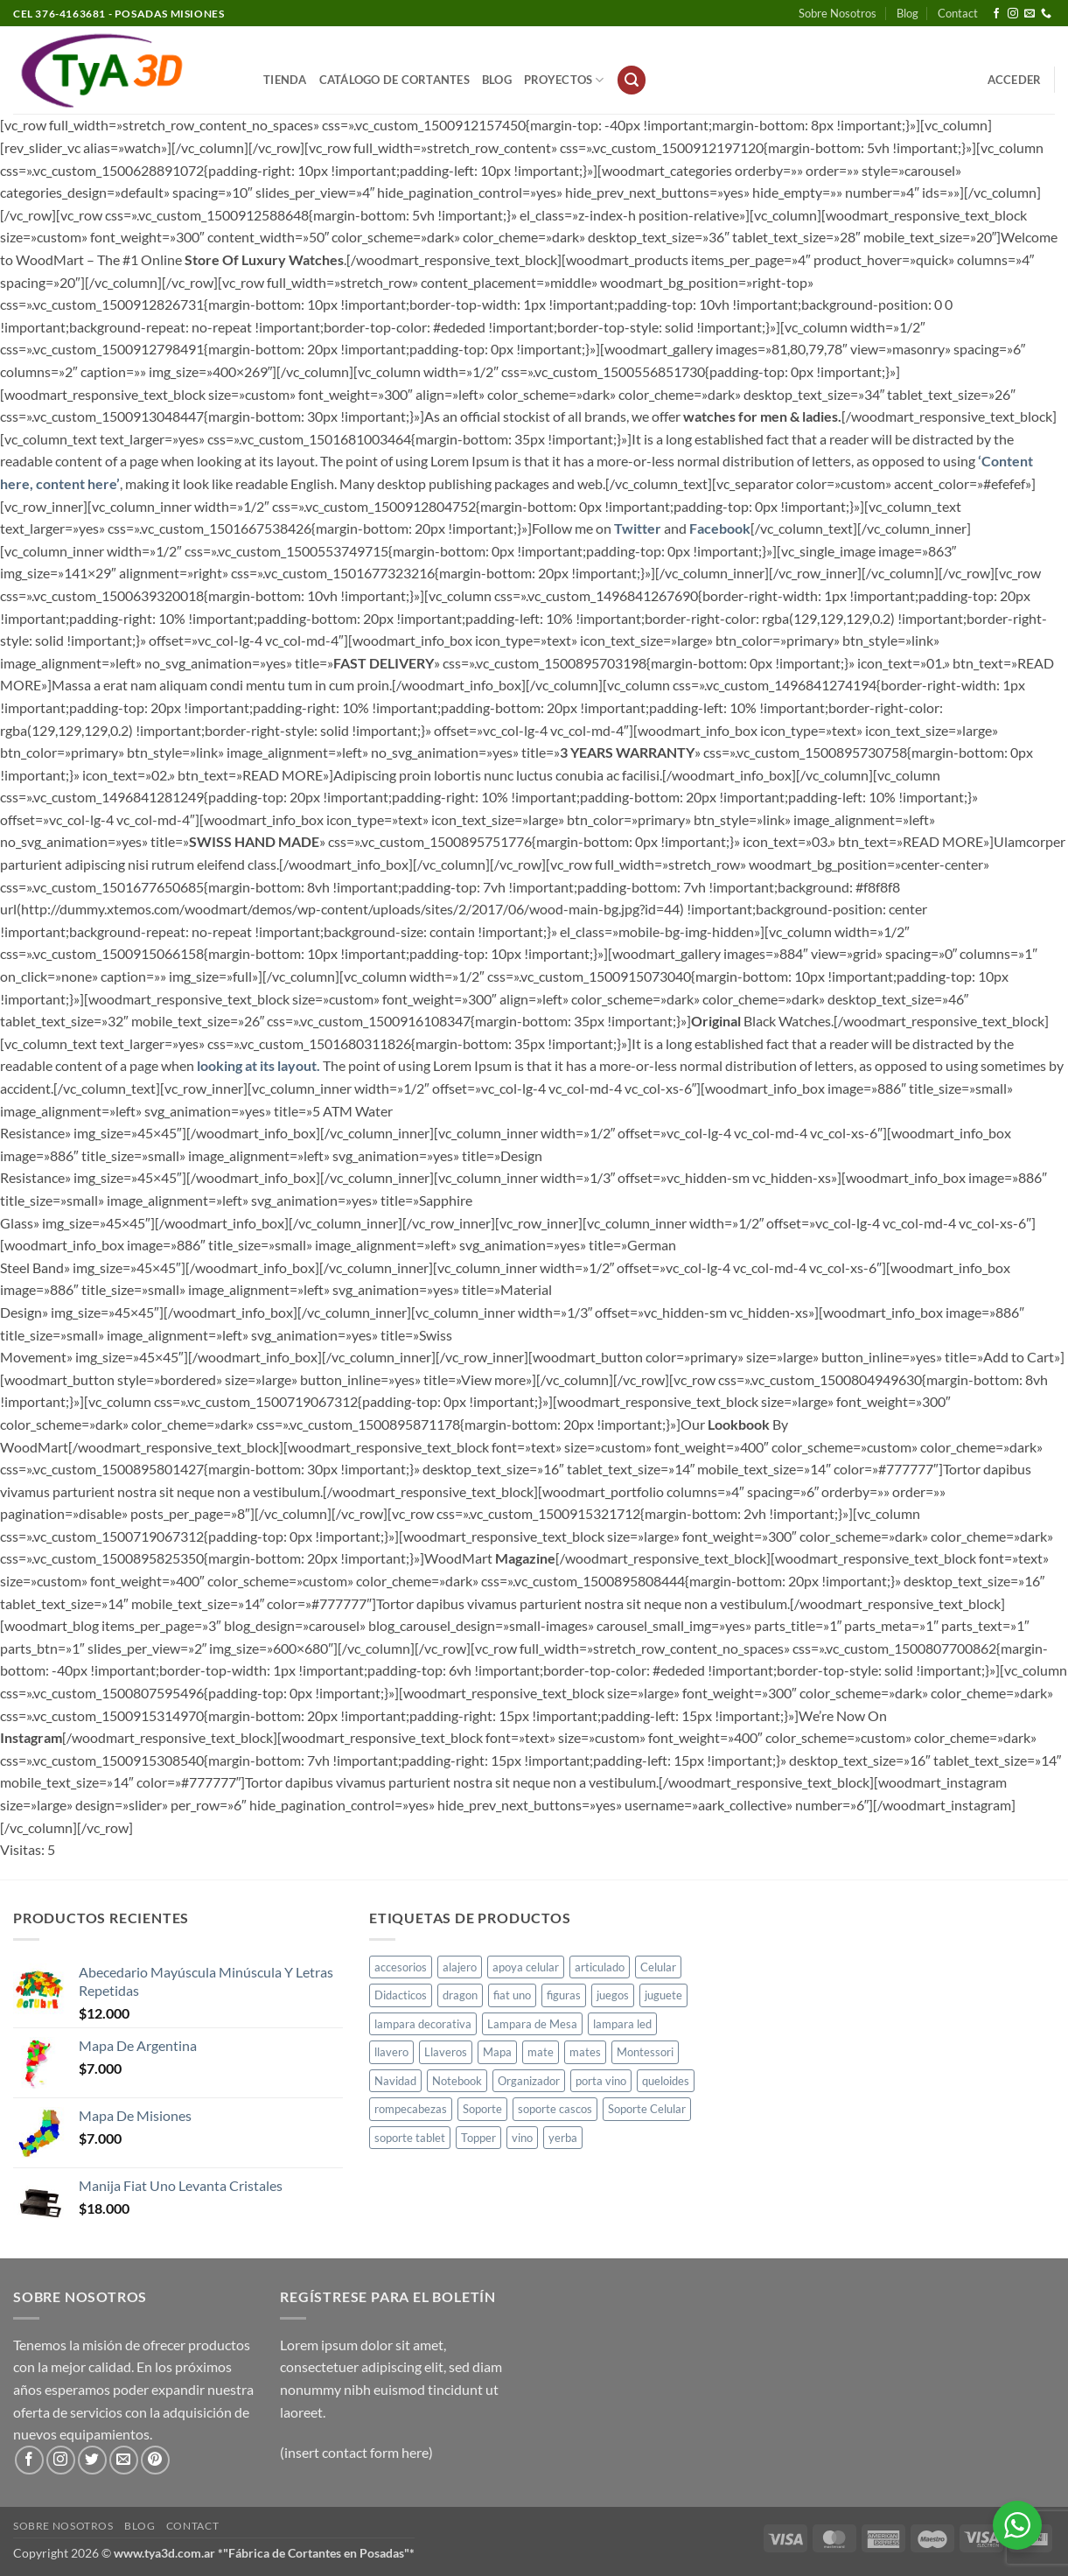 The image size is (1068, 2576). I want to click on Montessori [Montessori (1 producto)], so click(645, 2052).